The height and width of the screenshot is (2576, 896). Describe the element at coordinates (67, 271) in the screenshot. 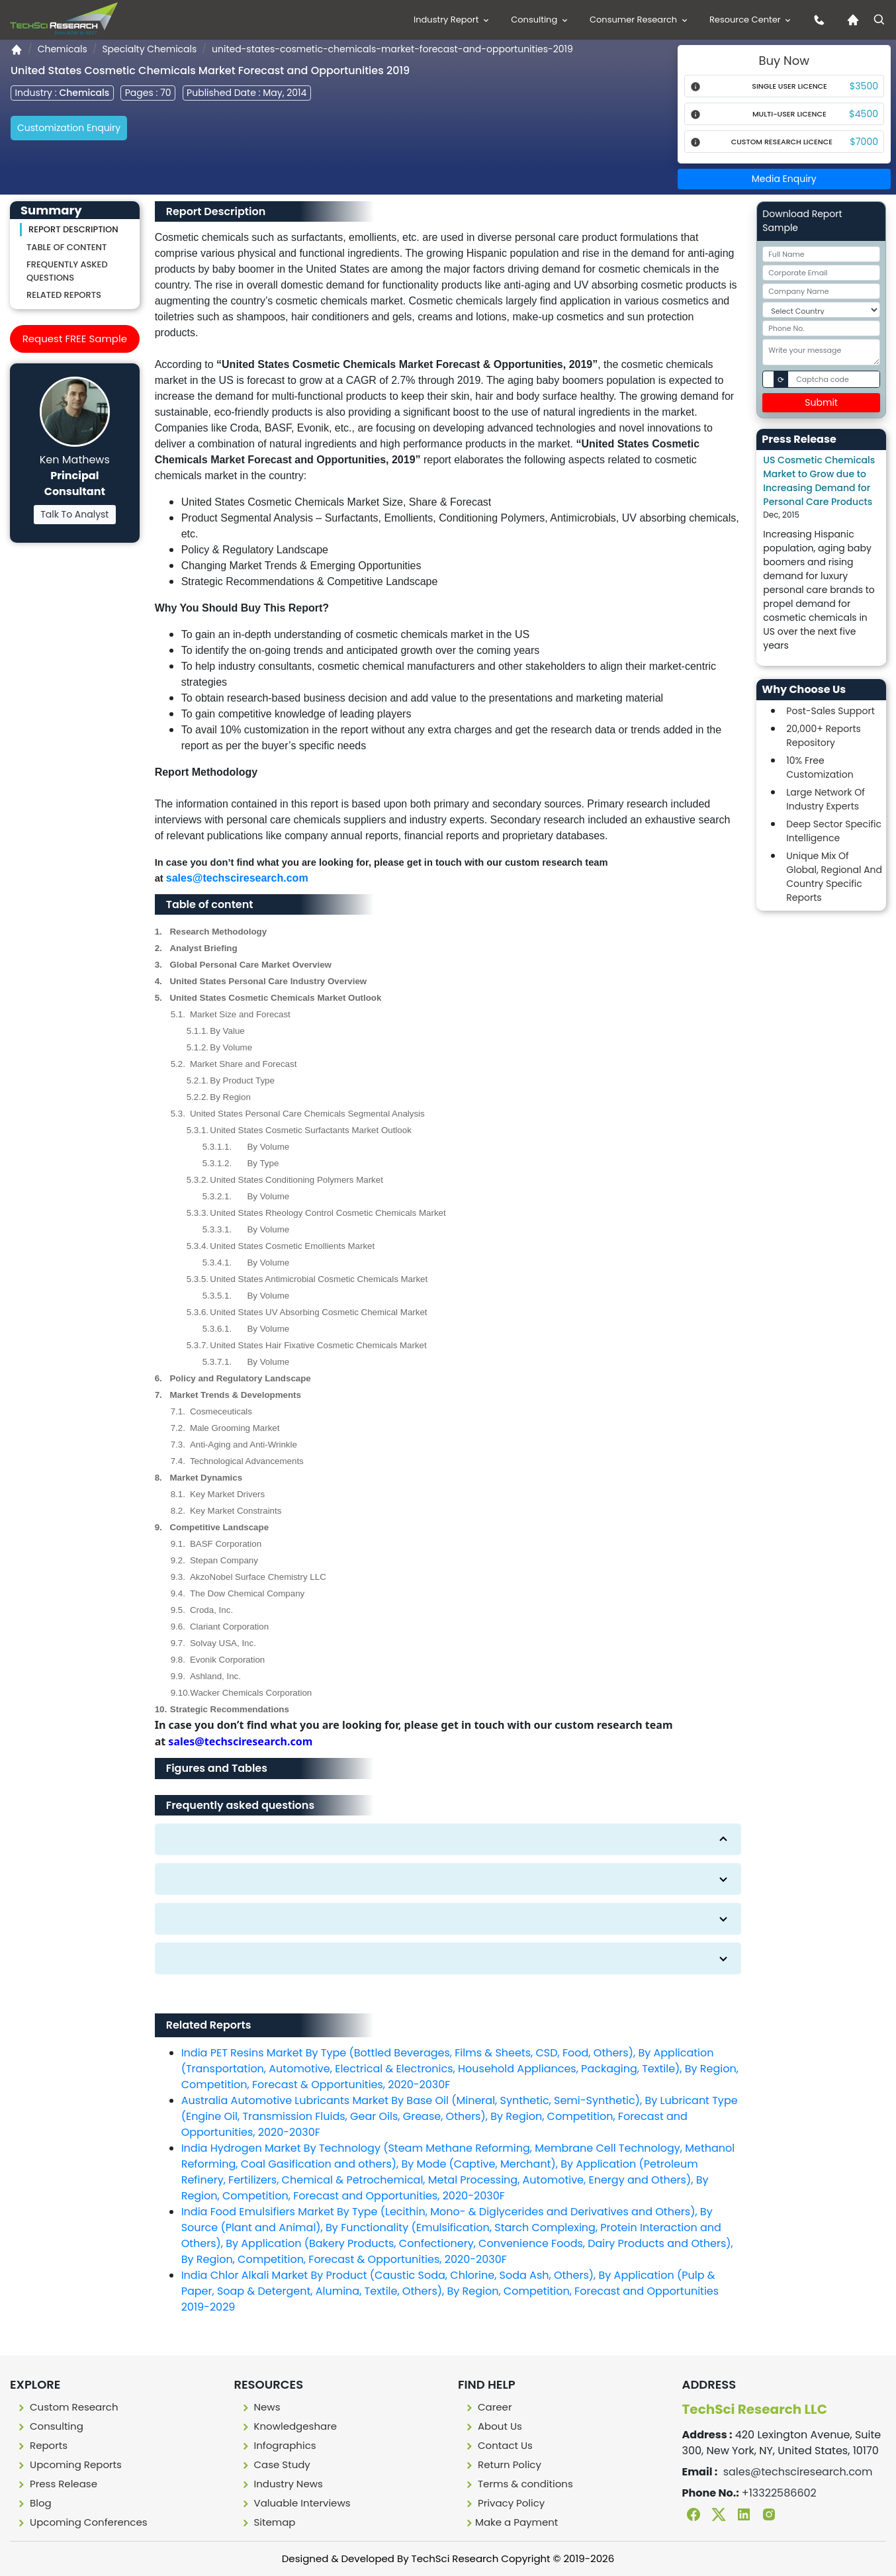

I see `Frequently asked questions` at that location.